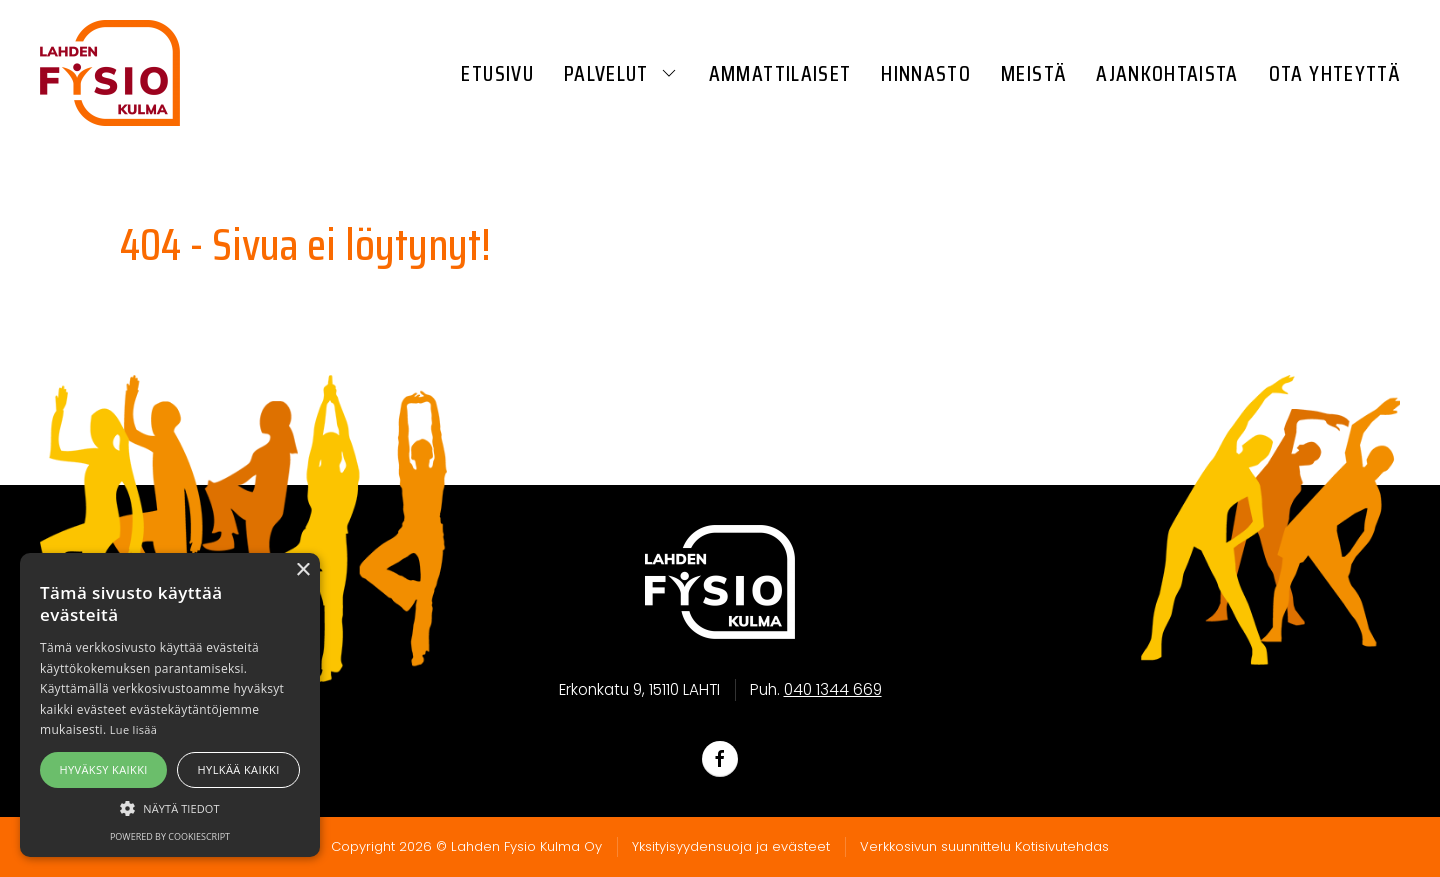 The height and width of the screenshot is (877, 1440). What do you see at coordinates (103, 769) in the screenshot?
I see `Hyväksy kaikki [button]` at bounding box center [103, 769].